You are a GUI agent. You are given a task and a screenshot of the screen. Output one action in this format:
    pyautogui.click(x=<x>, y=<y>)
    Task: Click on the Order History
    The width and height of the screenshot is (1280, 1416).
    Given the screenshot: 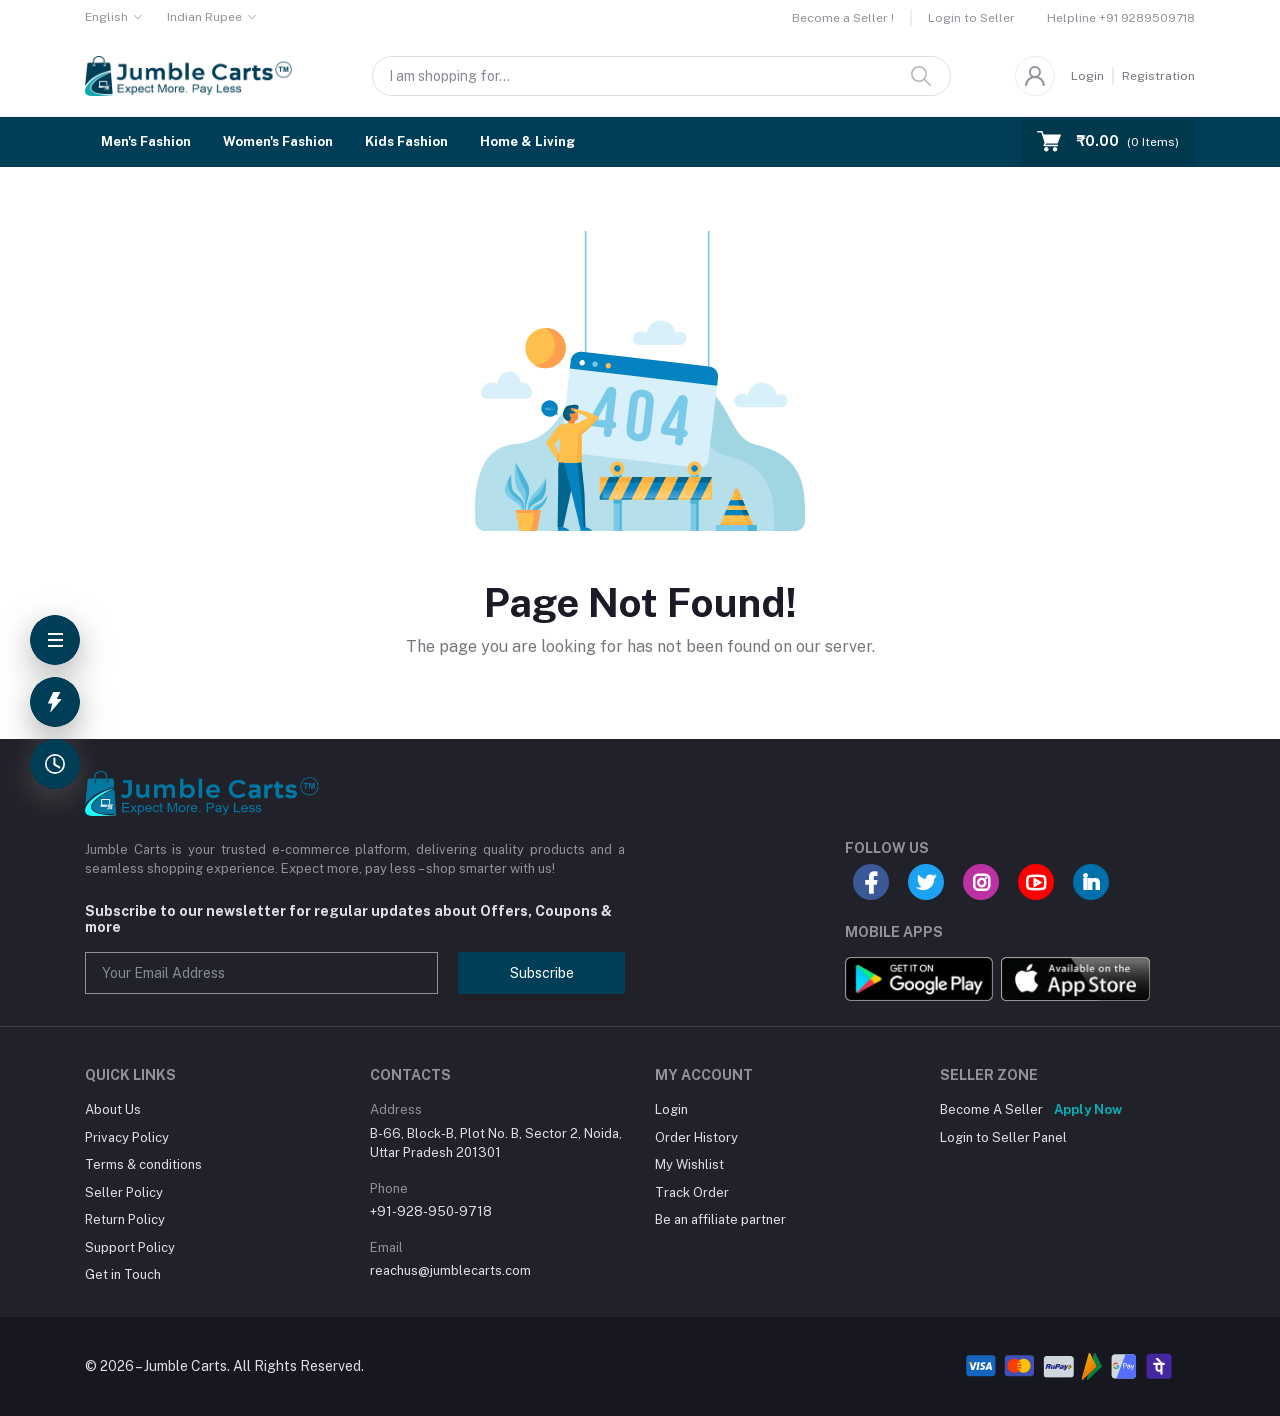 What is the action you would take?
    pyautogui.click(x=696, y=1137)
    